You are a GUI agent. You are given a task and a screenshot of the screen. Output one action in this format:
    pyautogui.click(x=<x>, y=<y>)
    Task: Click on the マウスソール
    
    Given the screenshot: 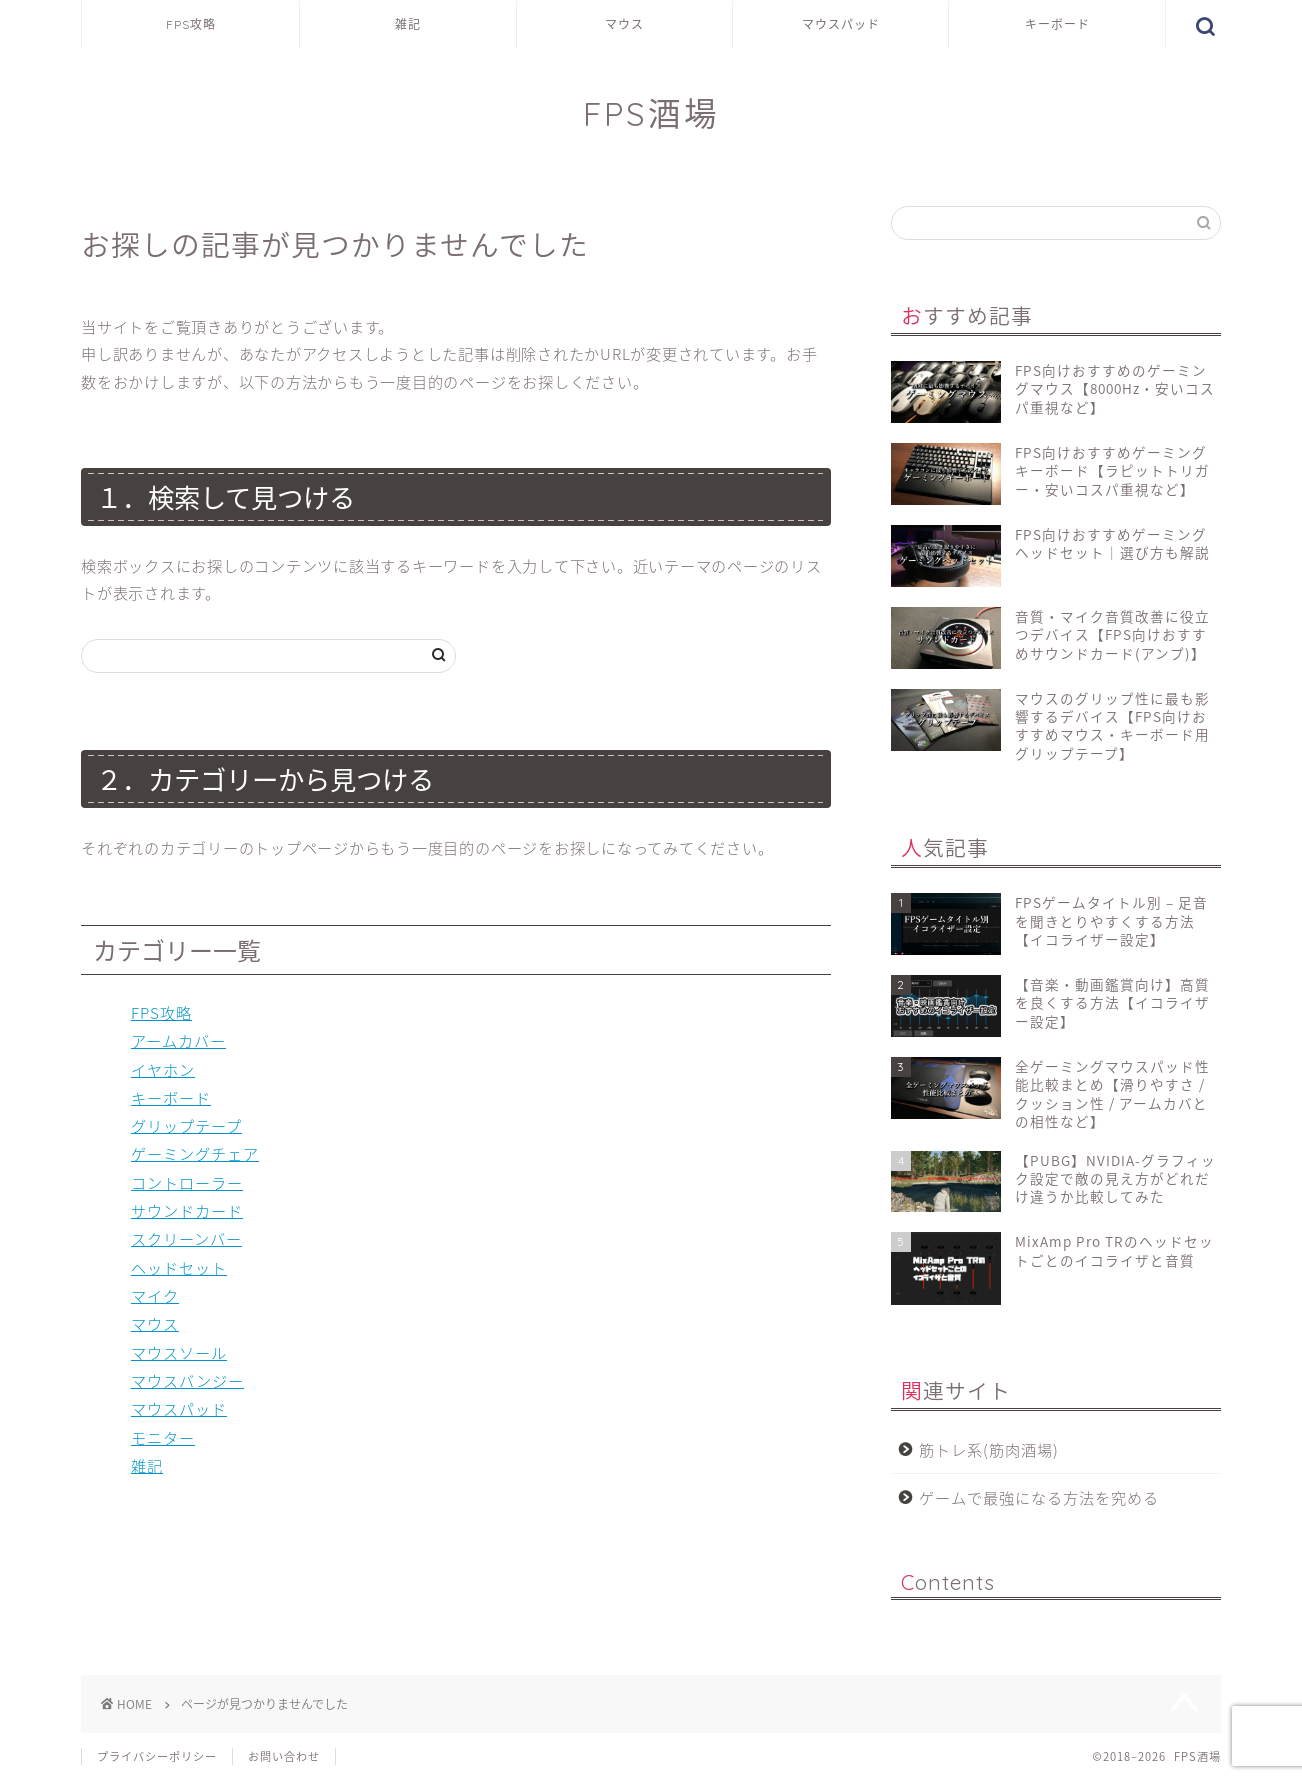 What is the action you would take?
    pyautogui.click(x=179, y=1352)
    